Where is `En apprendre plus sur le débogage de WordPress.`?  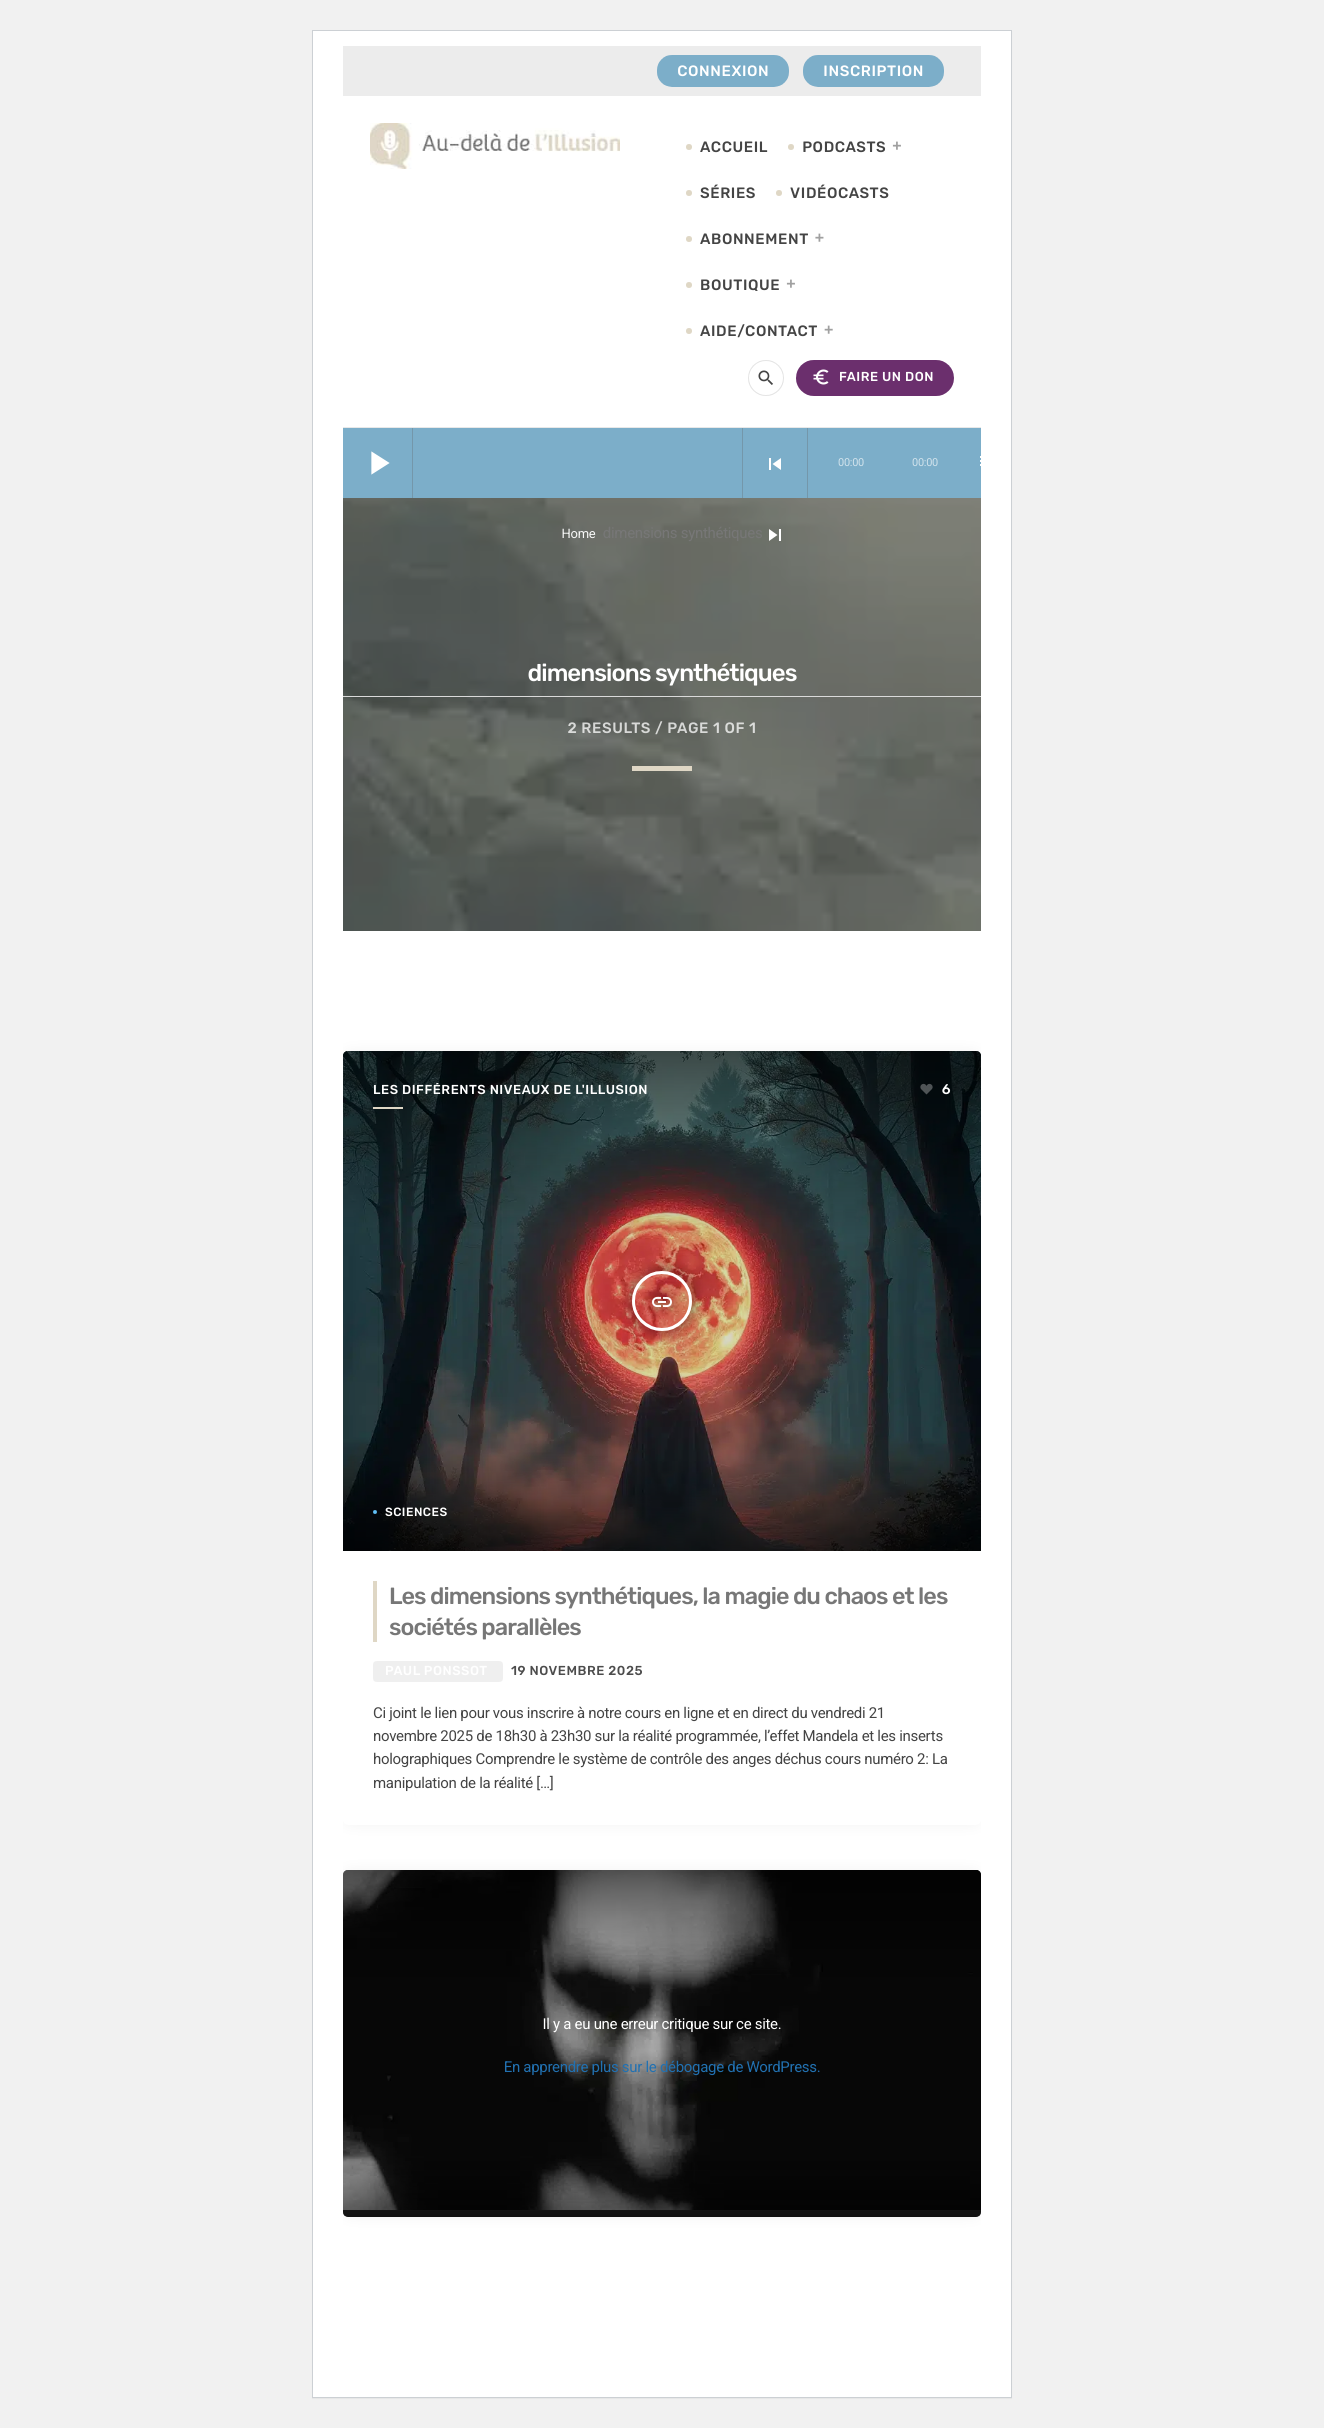
En apprendre plus sur le débogage de WordPress. is located at coordinates (662, 2067).